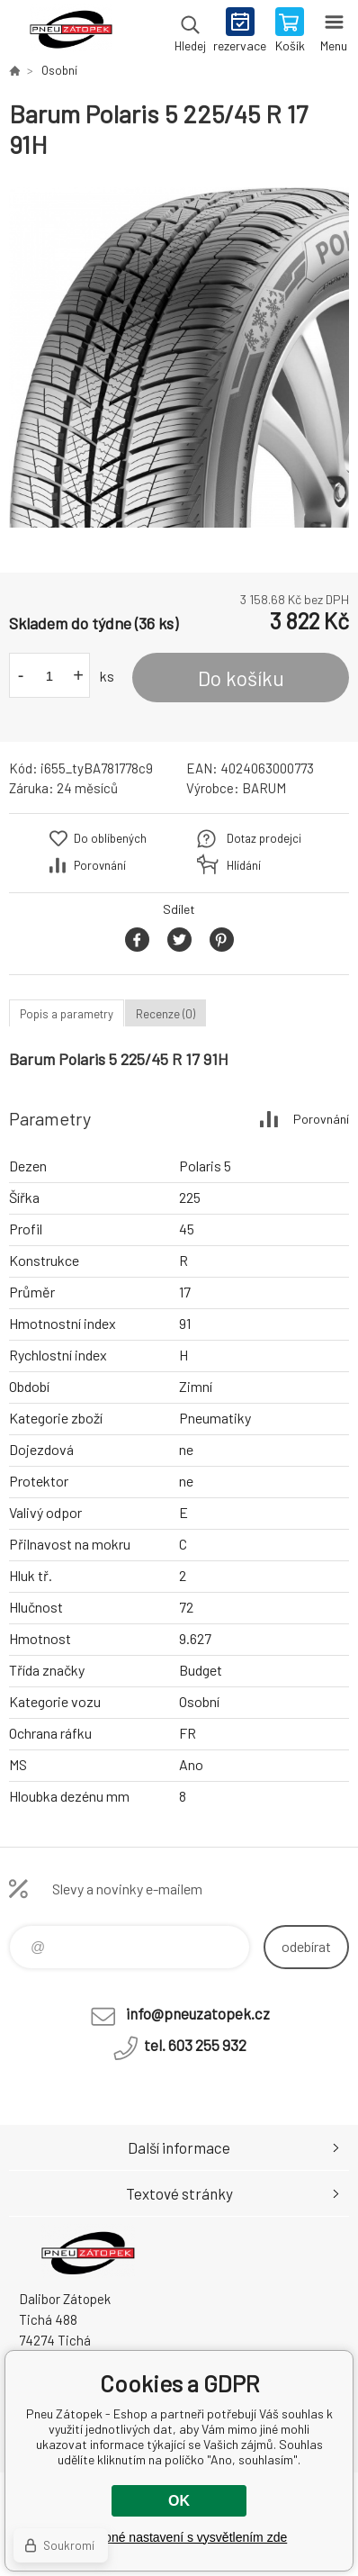 This screenshot has width=358, height=2576. What do you see at coordinates (264, 788) in the screenshot?
I see `BARUM` at bounding box center [264, 788].